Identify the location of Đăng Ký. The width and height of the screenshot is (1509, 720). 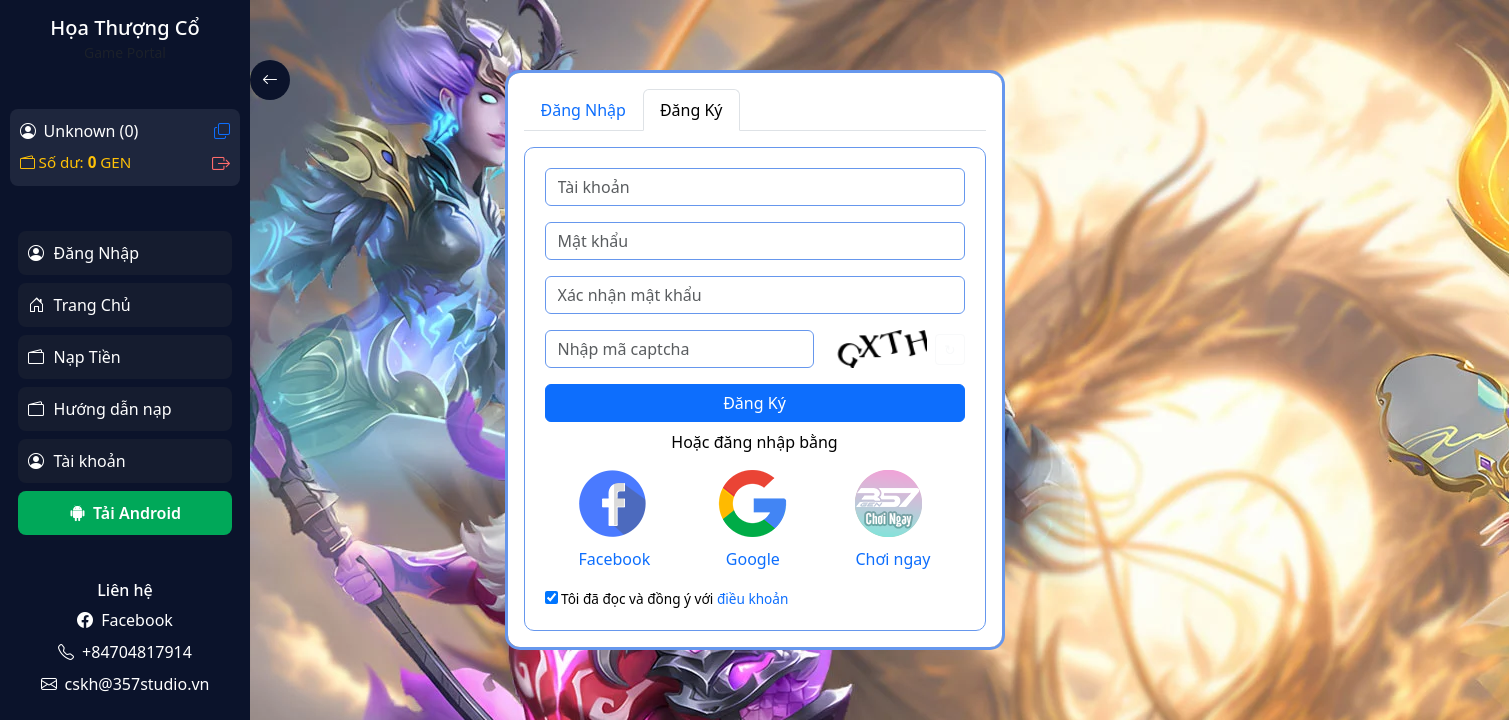
(754, 403).